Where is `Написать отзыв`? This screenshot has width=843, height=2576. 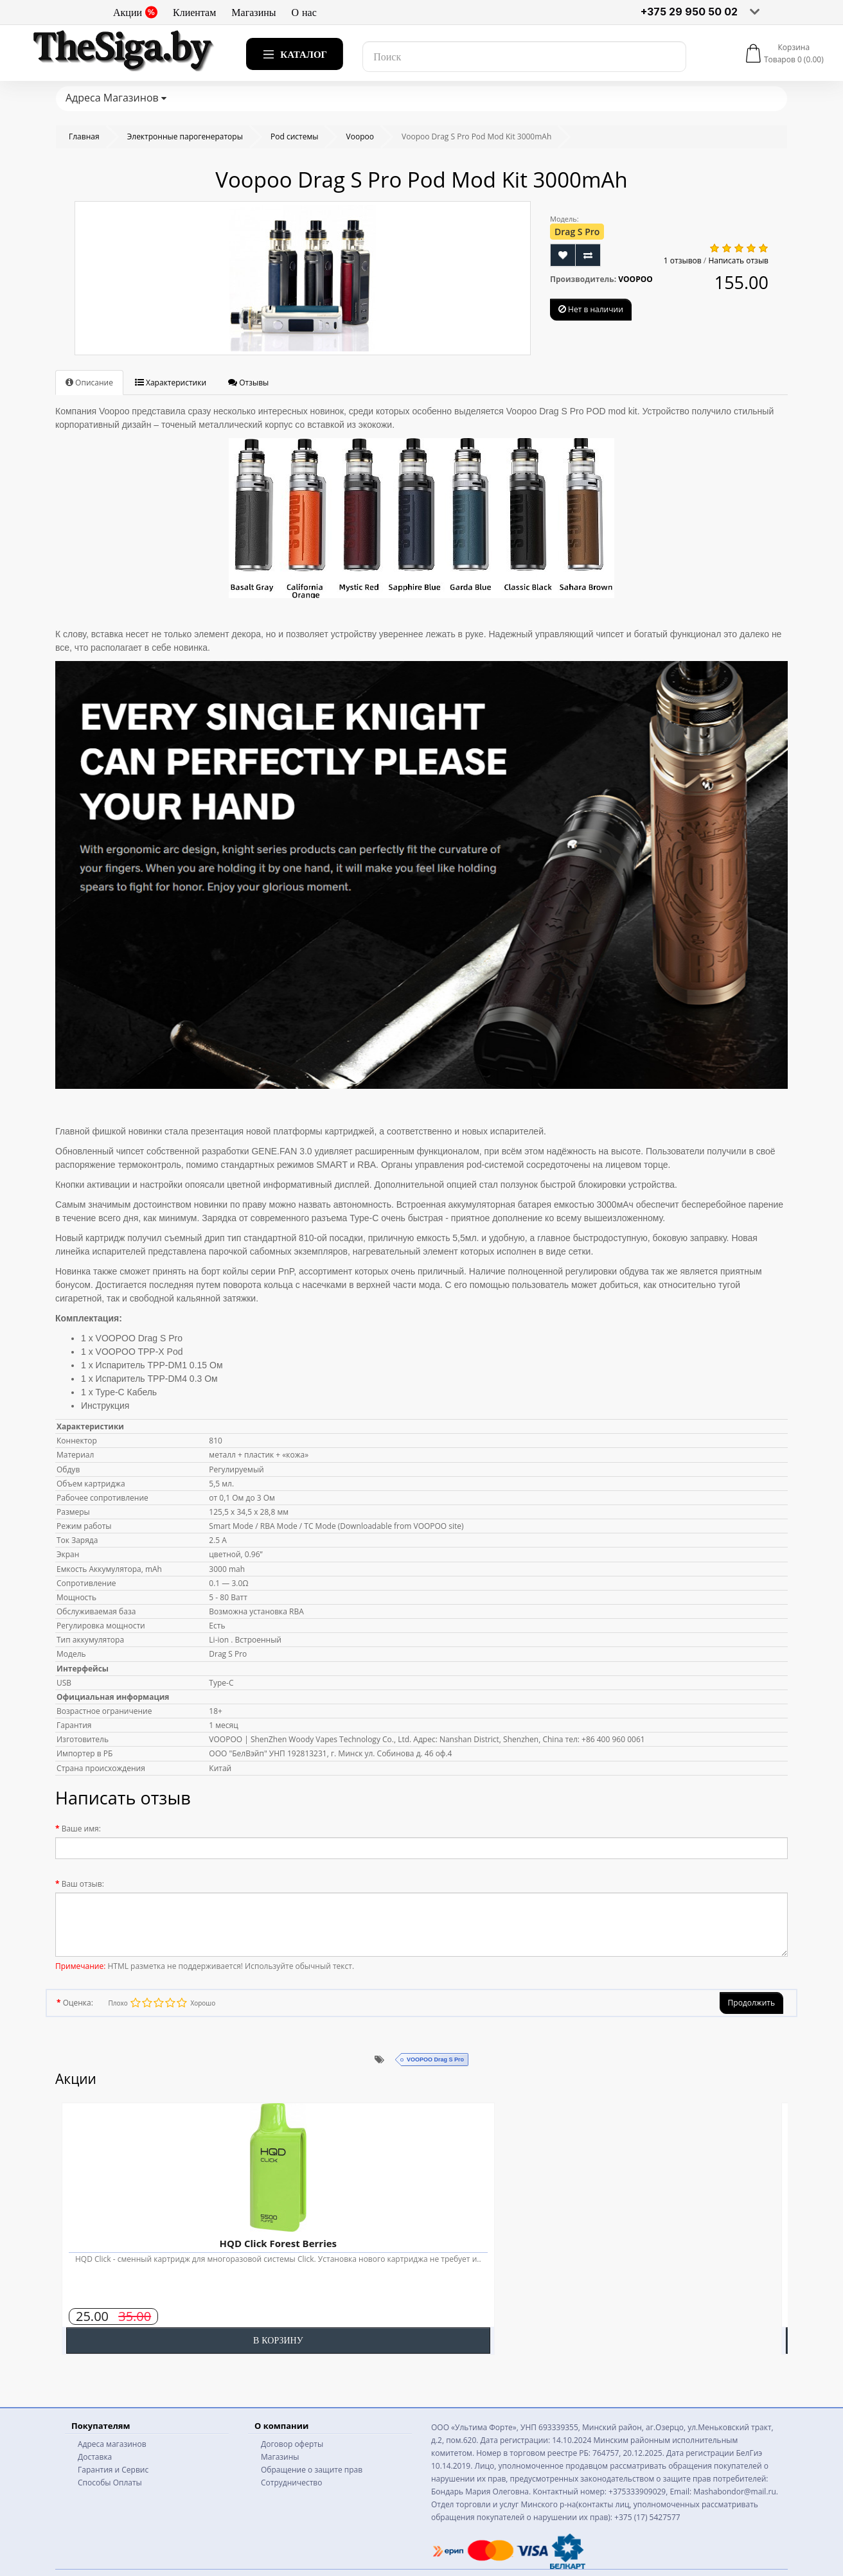 Написать отзыв is located at coordinates (738, 260).